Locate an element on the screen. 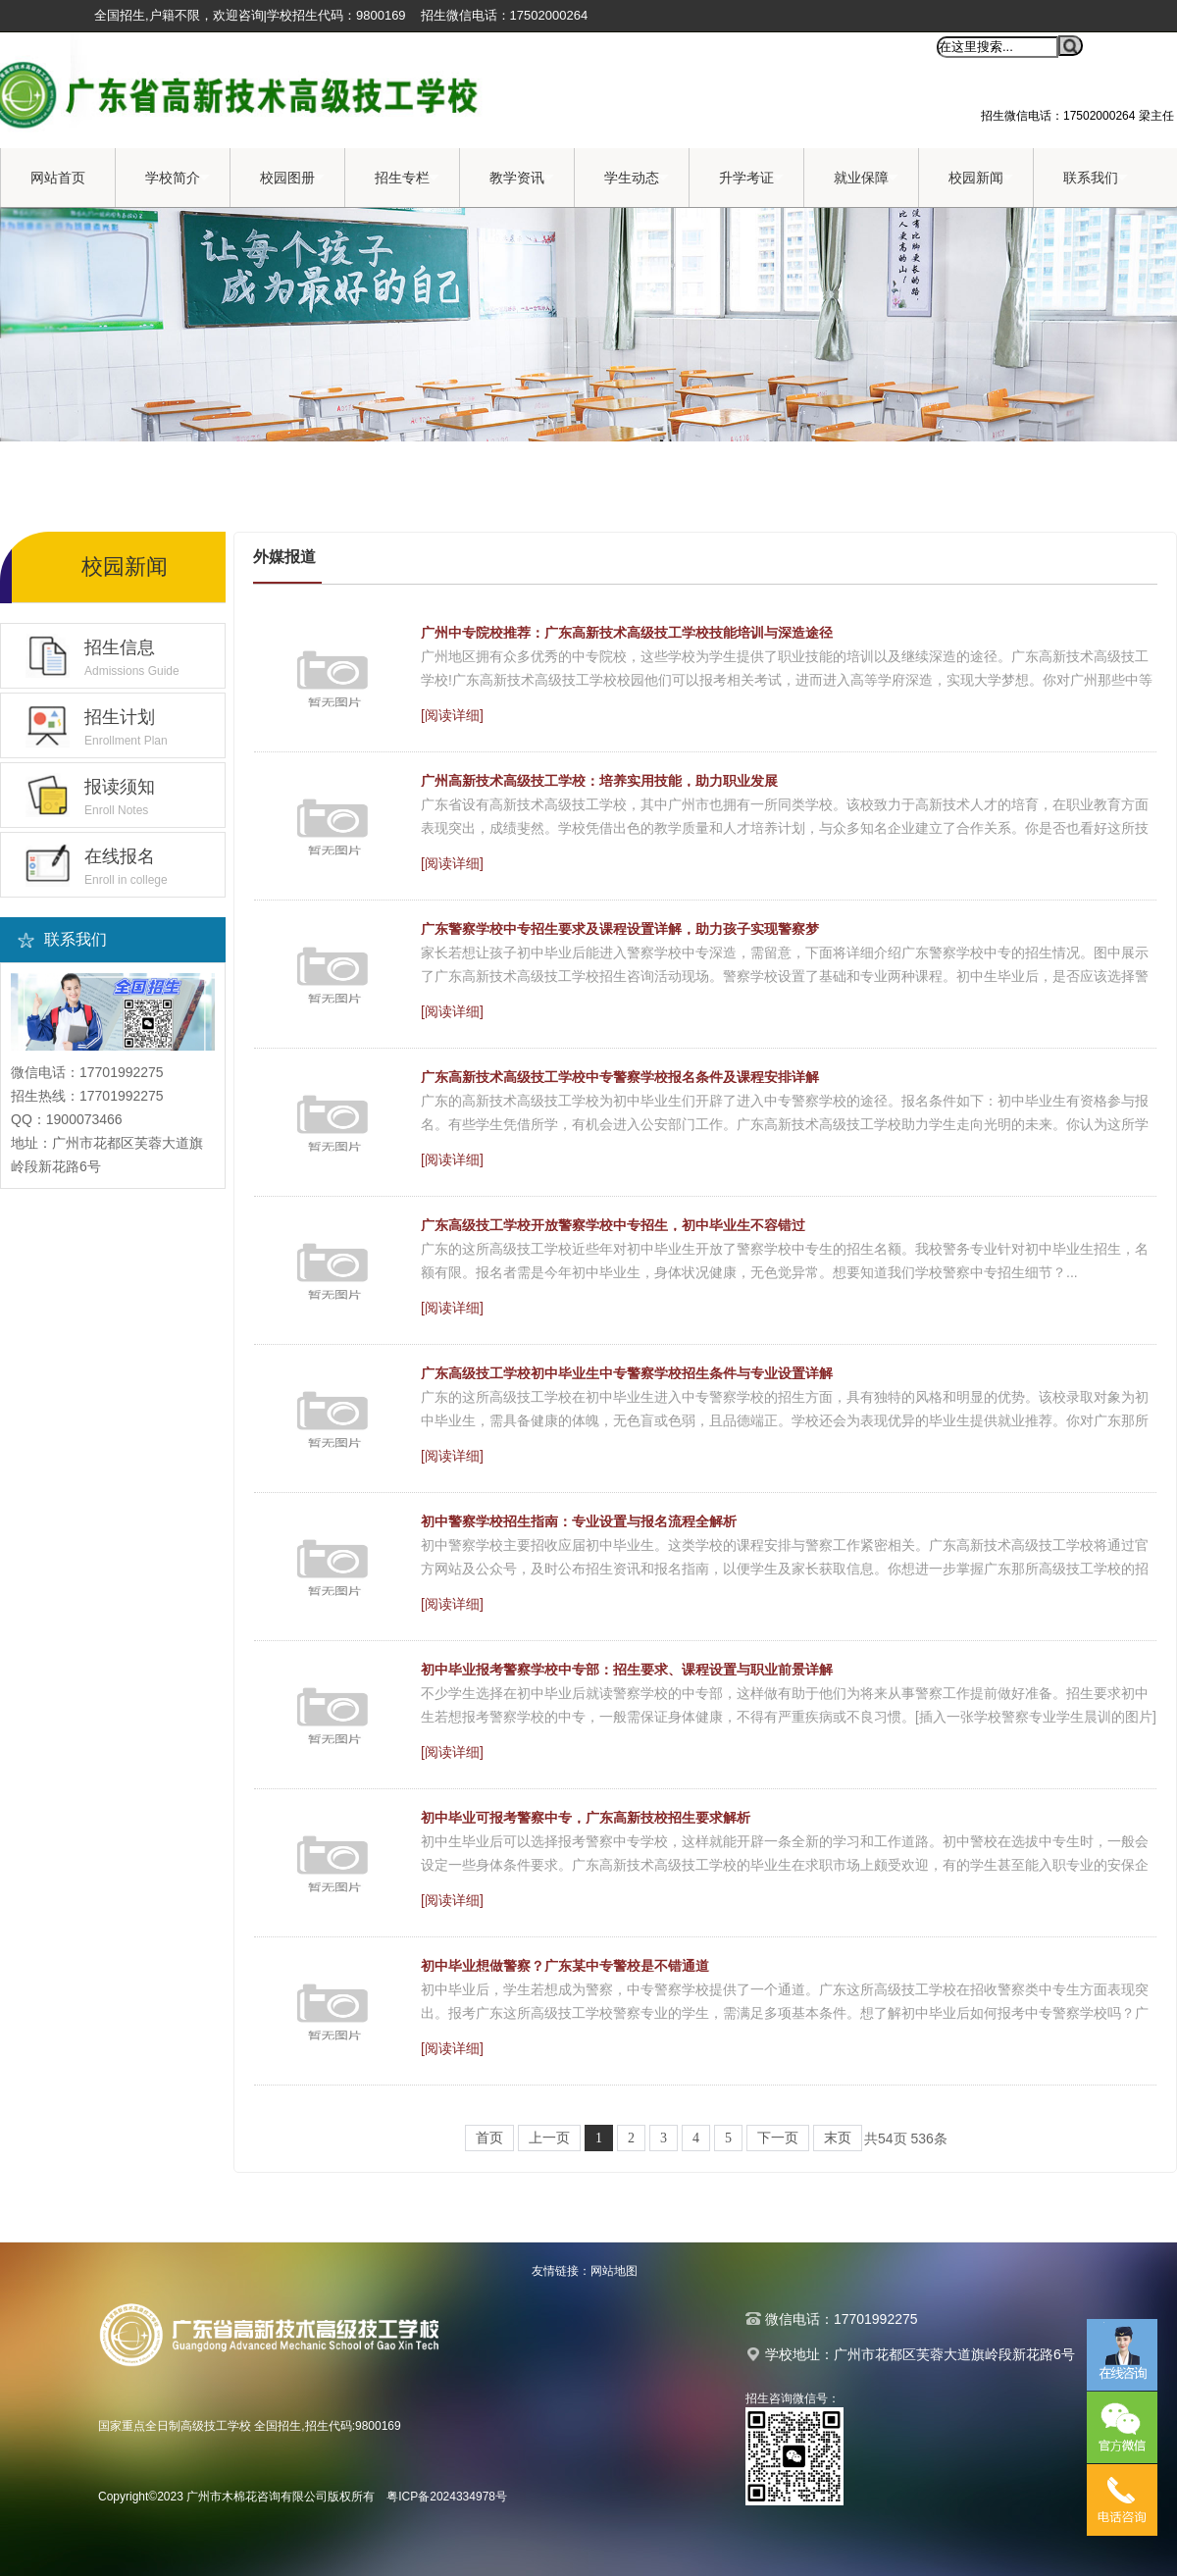 The image size is (1177, 2576). 初中警察学校招生指南：专业设置与报名流程全解析 is located at coordinates (579, 1521).